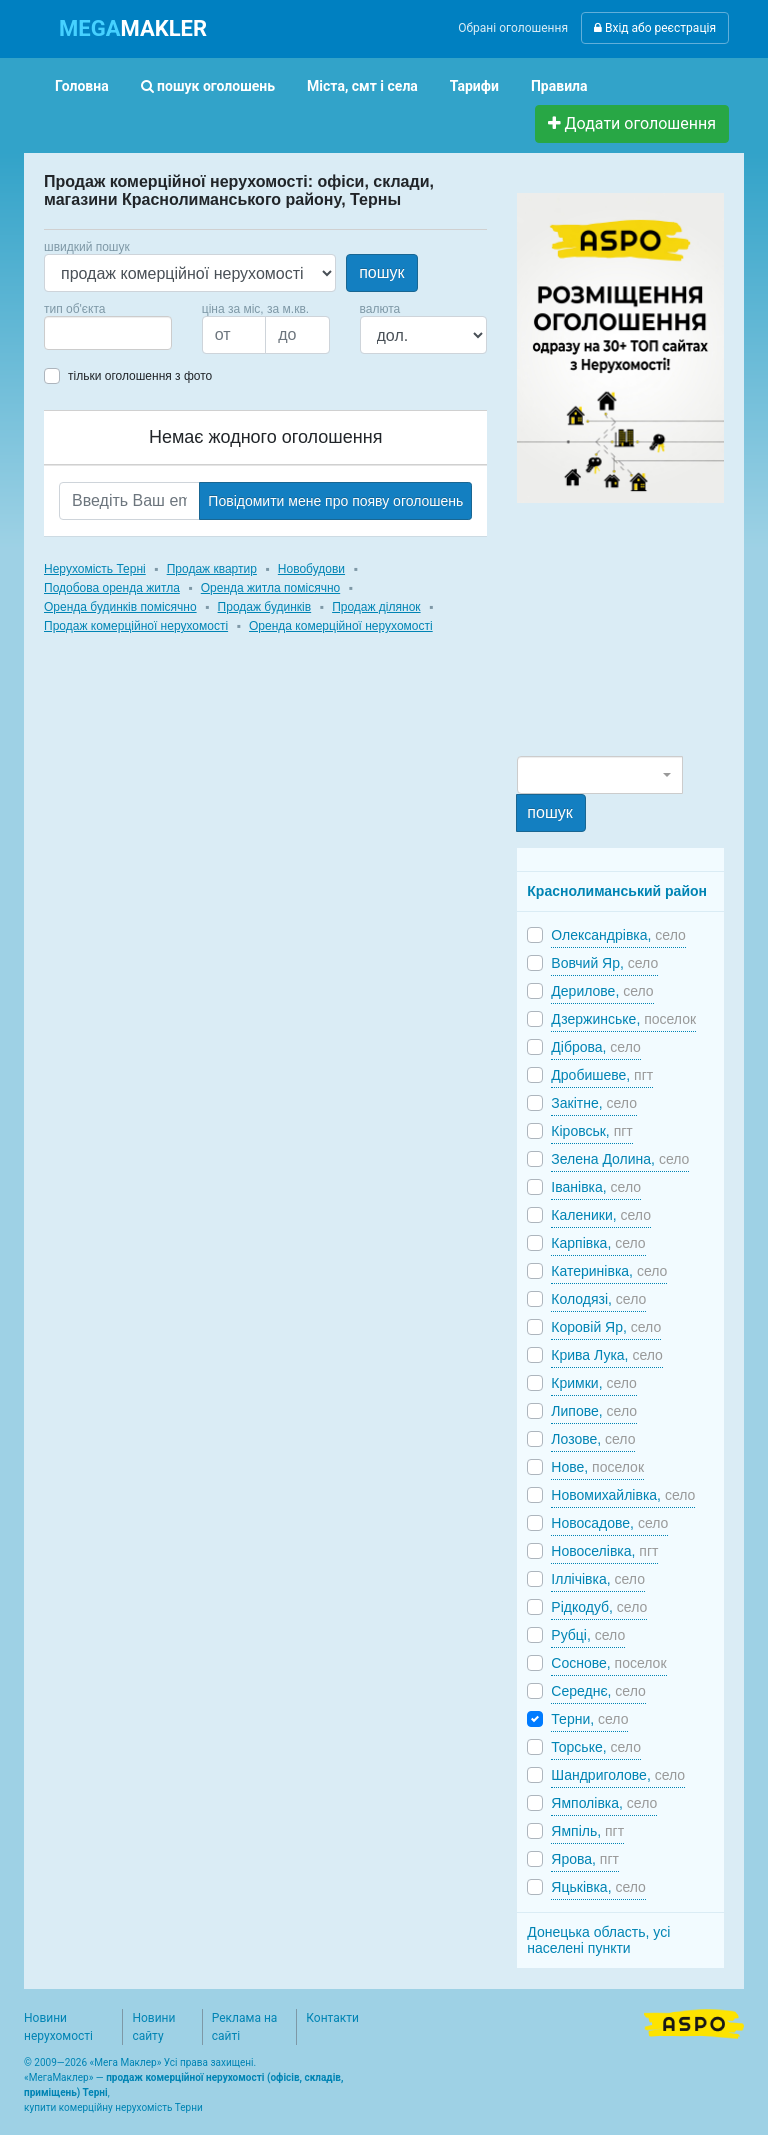 This screenshot has width=768, height=2135. I want to click on Яцьківка,, so click(598, 1887).